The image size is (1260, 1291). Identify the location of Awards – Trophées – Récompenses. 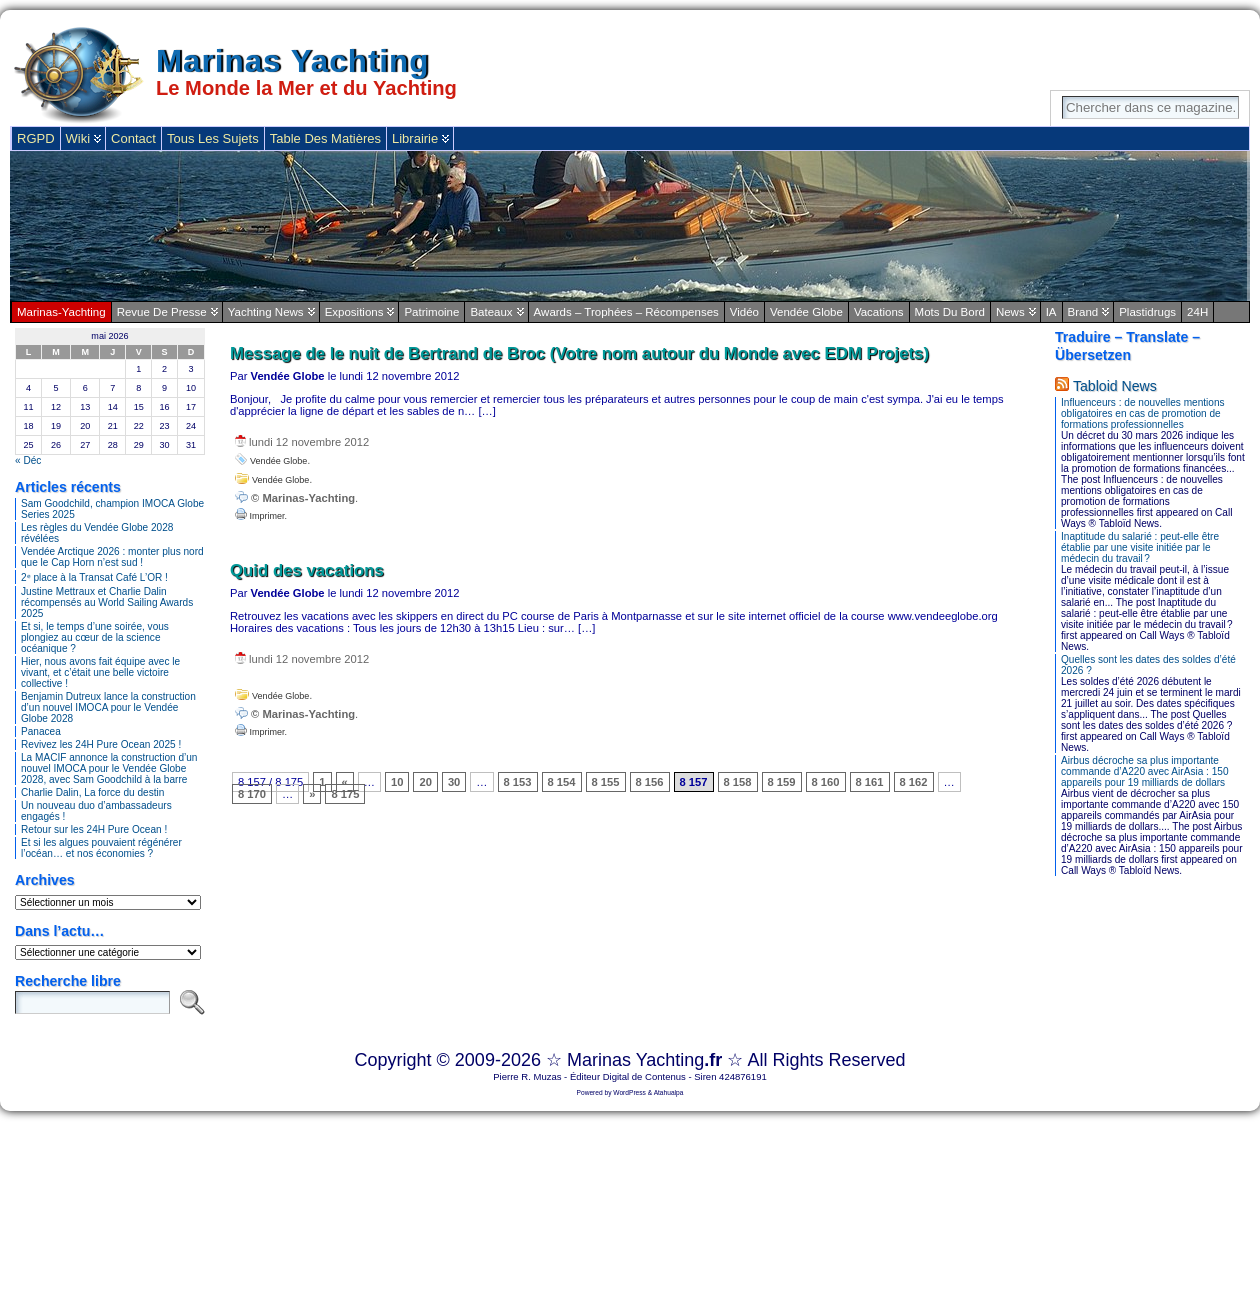
(626, 312).